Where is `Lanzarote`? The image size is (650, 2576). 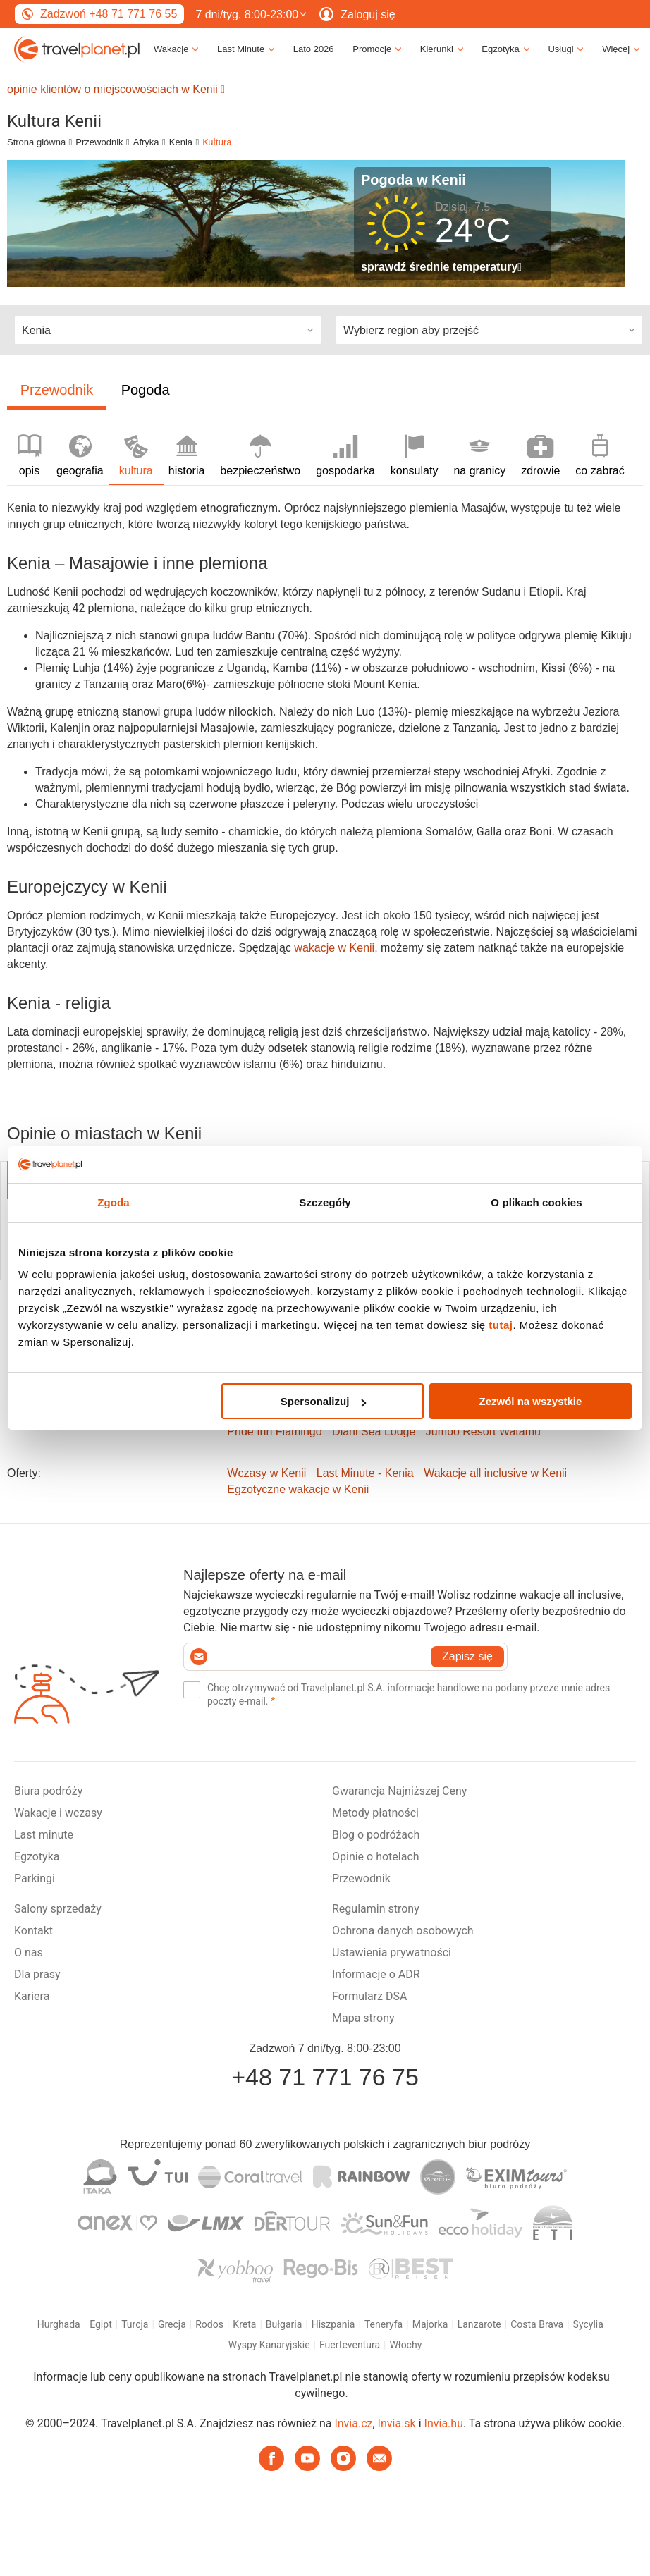 Lanzarote is located at coordinates (479, 2324).